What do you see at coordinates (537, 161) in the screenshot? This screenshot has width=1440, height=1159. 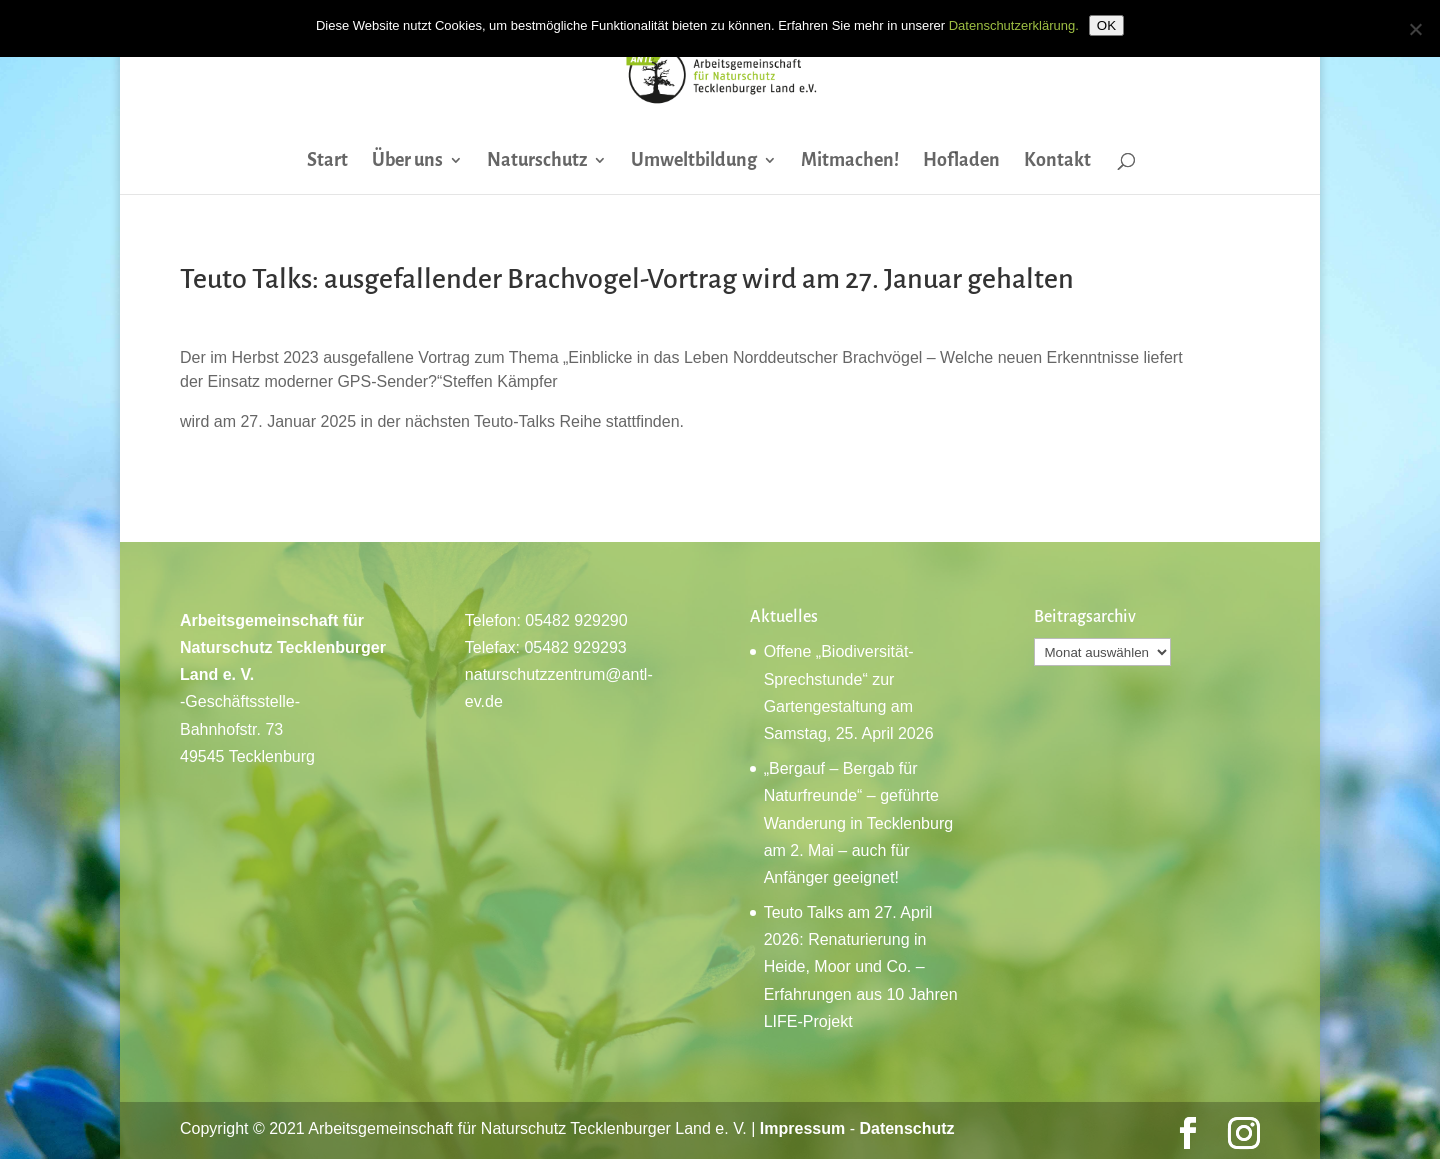 I see `Naturschutz` at bounding box center [537, 161].